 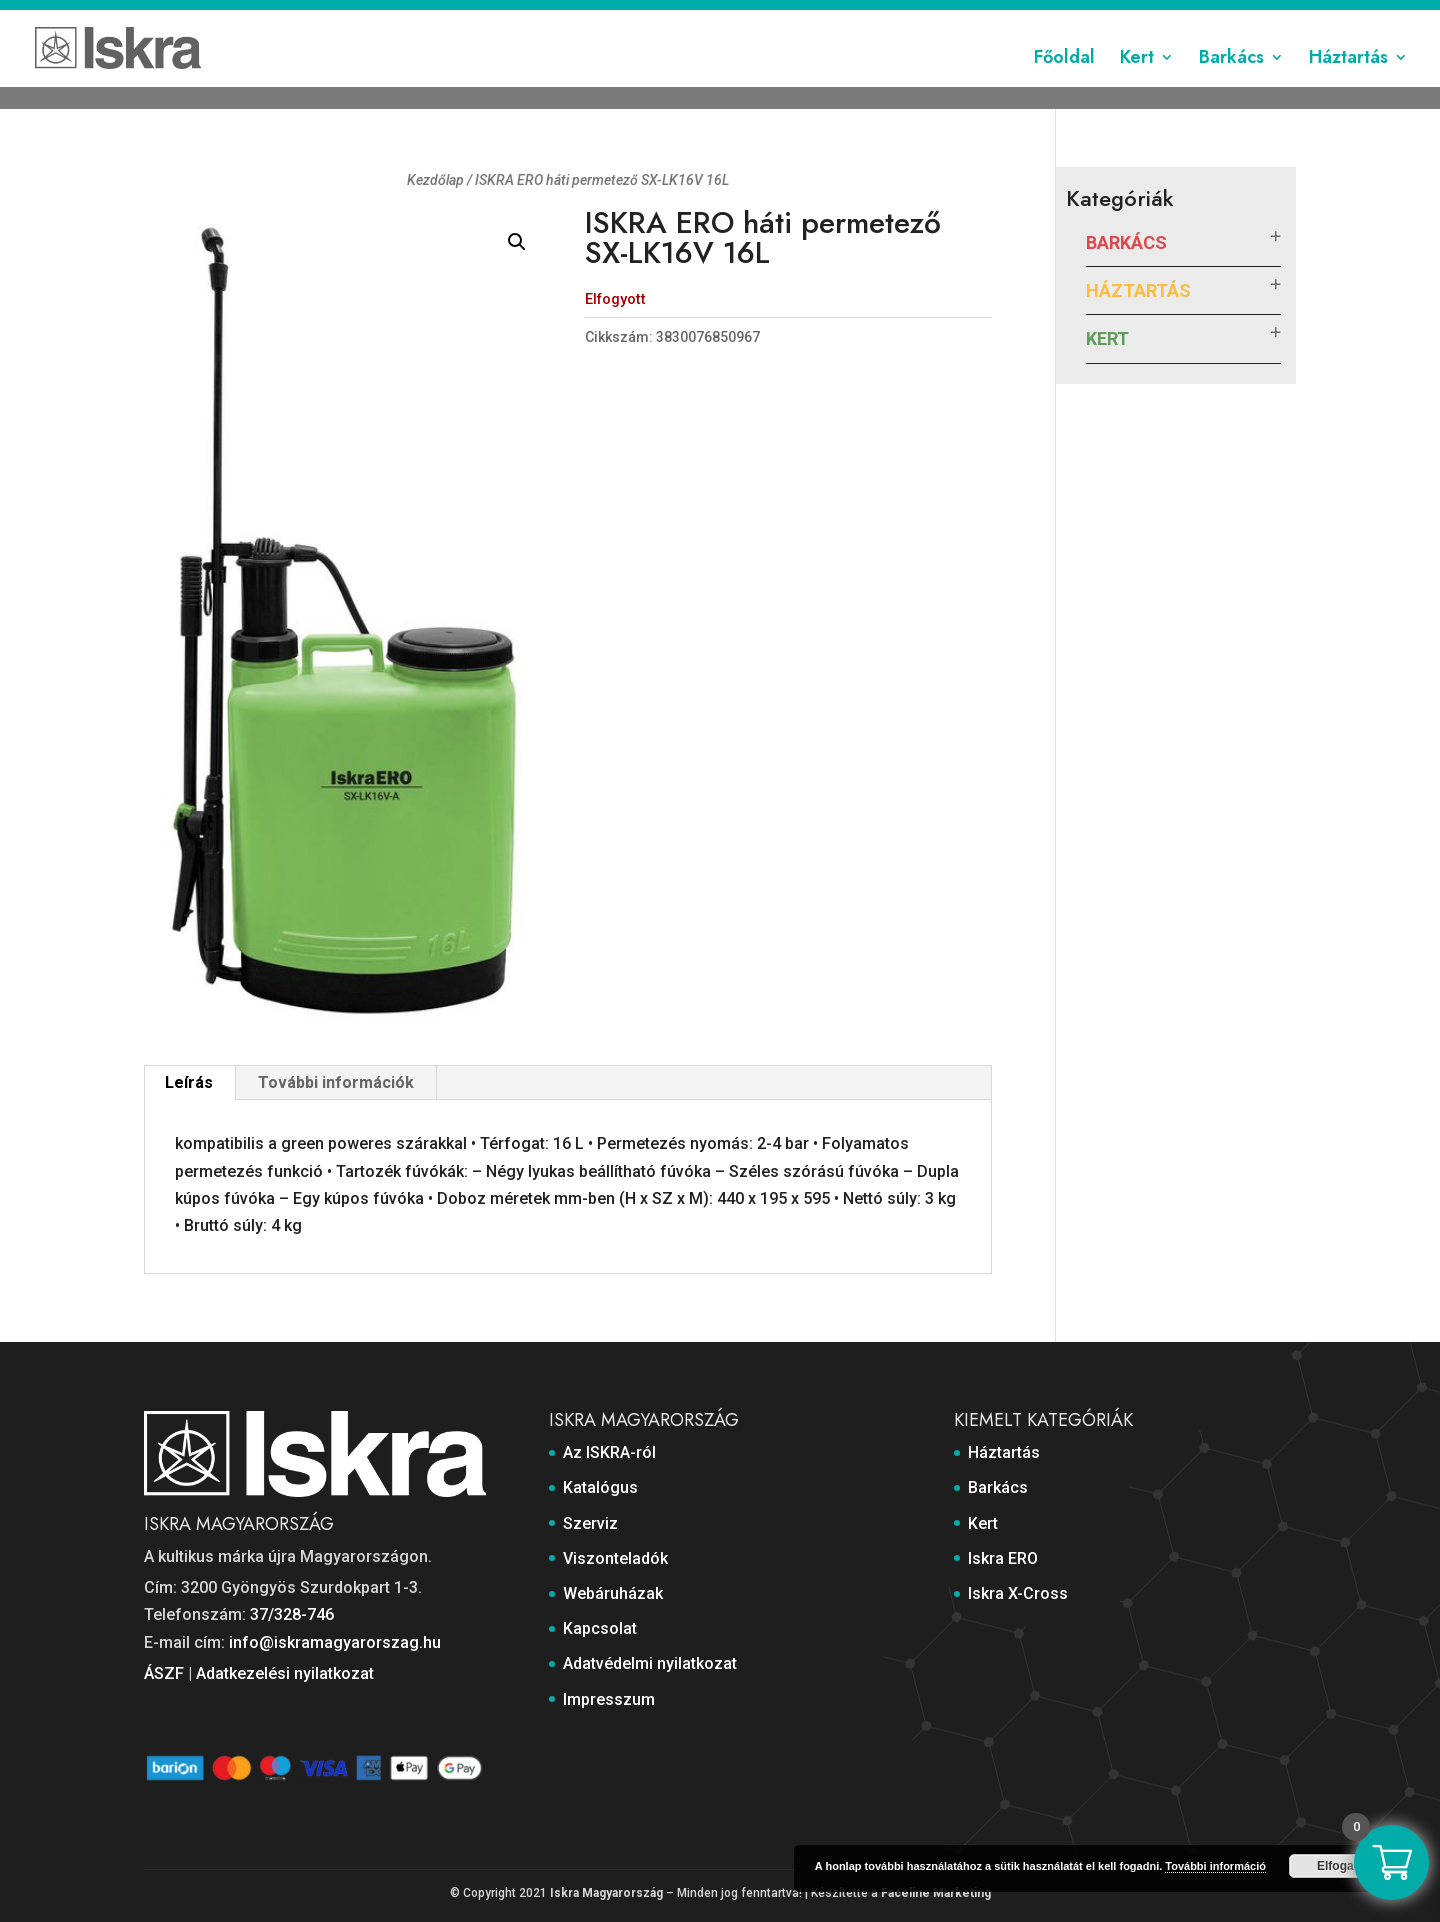 What do you see at coordinates (1121, 17) in the screenshot?
I see `Adatvédelmi nyilatkozat` at bounding box center [1121, 17].